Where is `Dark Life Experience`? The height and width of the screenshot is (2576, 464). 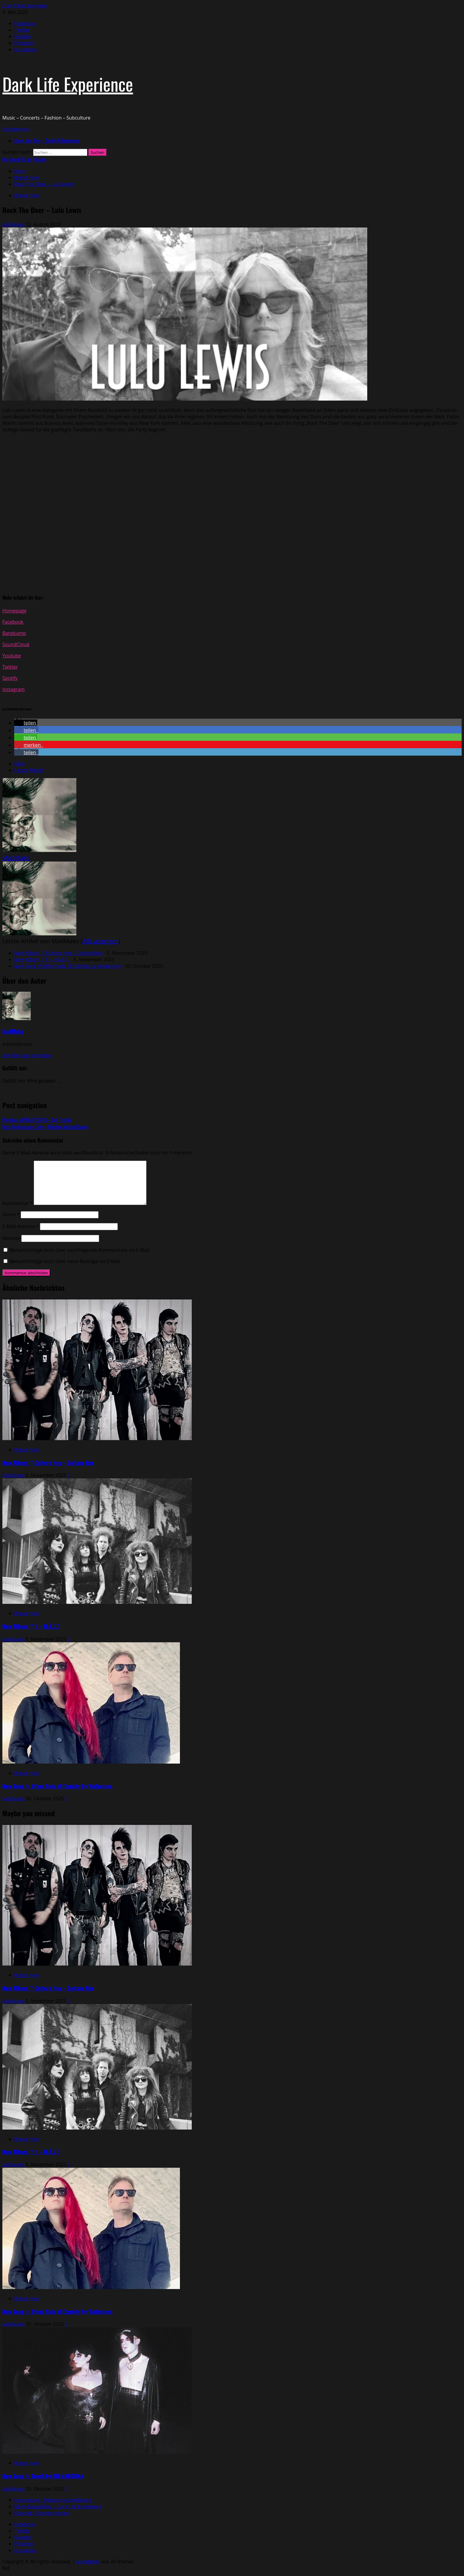 Dark Life Experience is located at coordinates (67, 83).